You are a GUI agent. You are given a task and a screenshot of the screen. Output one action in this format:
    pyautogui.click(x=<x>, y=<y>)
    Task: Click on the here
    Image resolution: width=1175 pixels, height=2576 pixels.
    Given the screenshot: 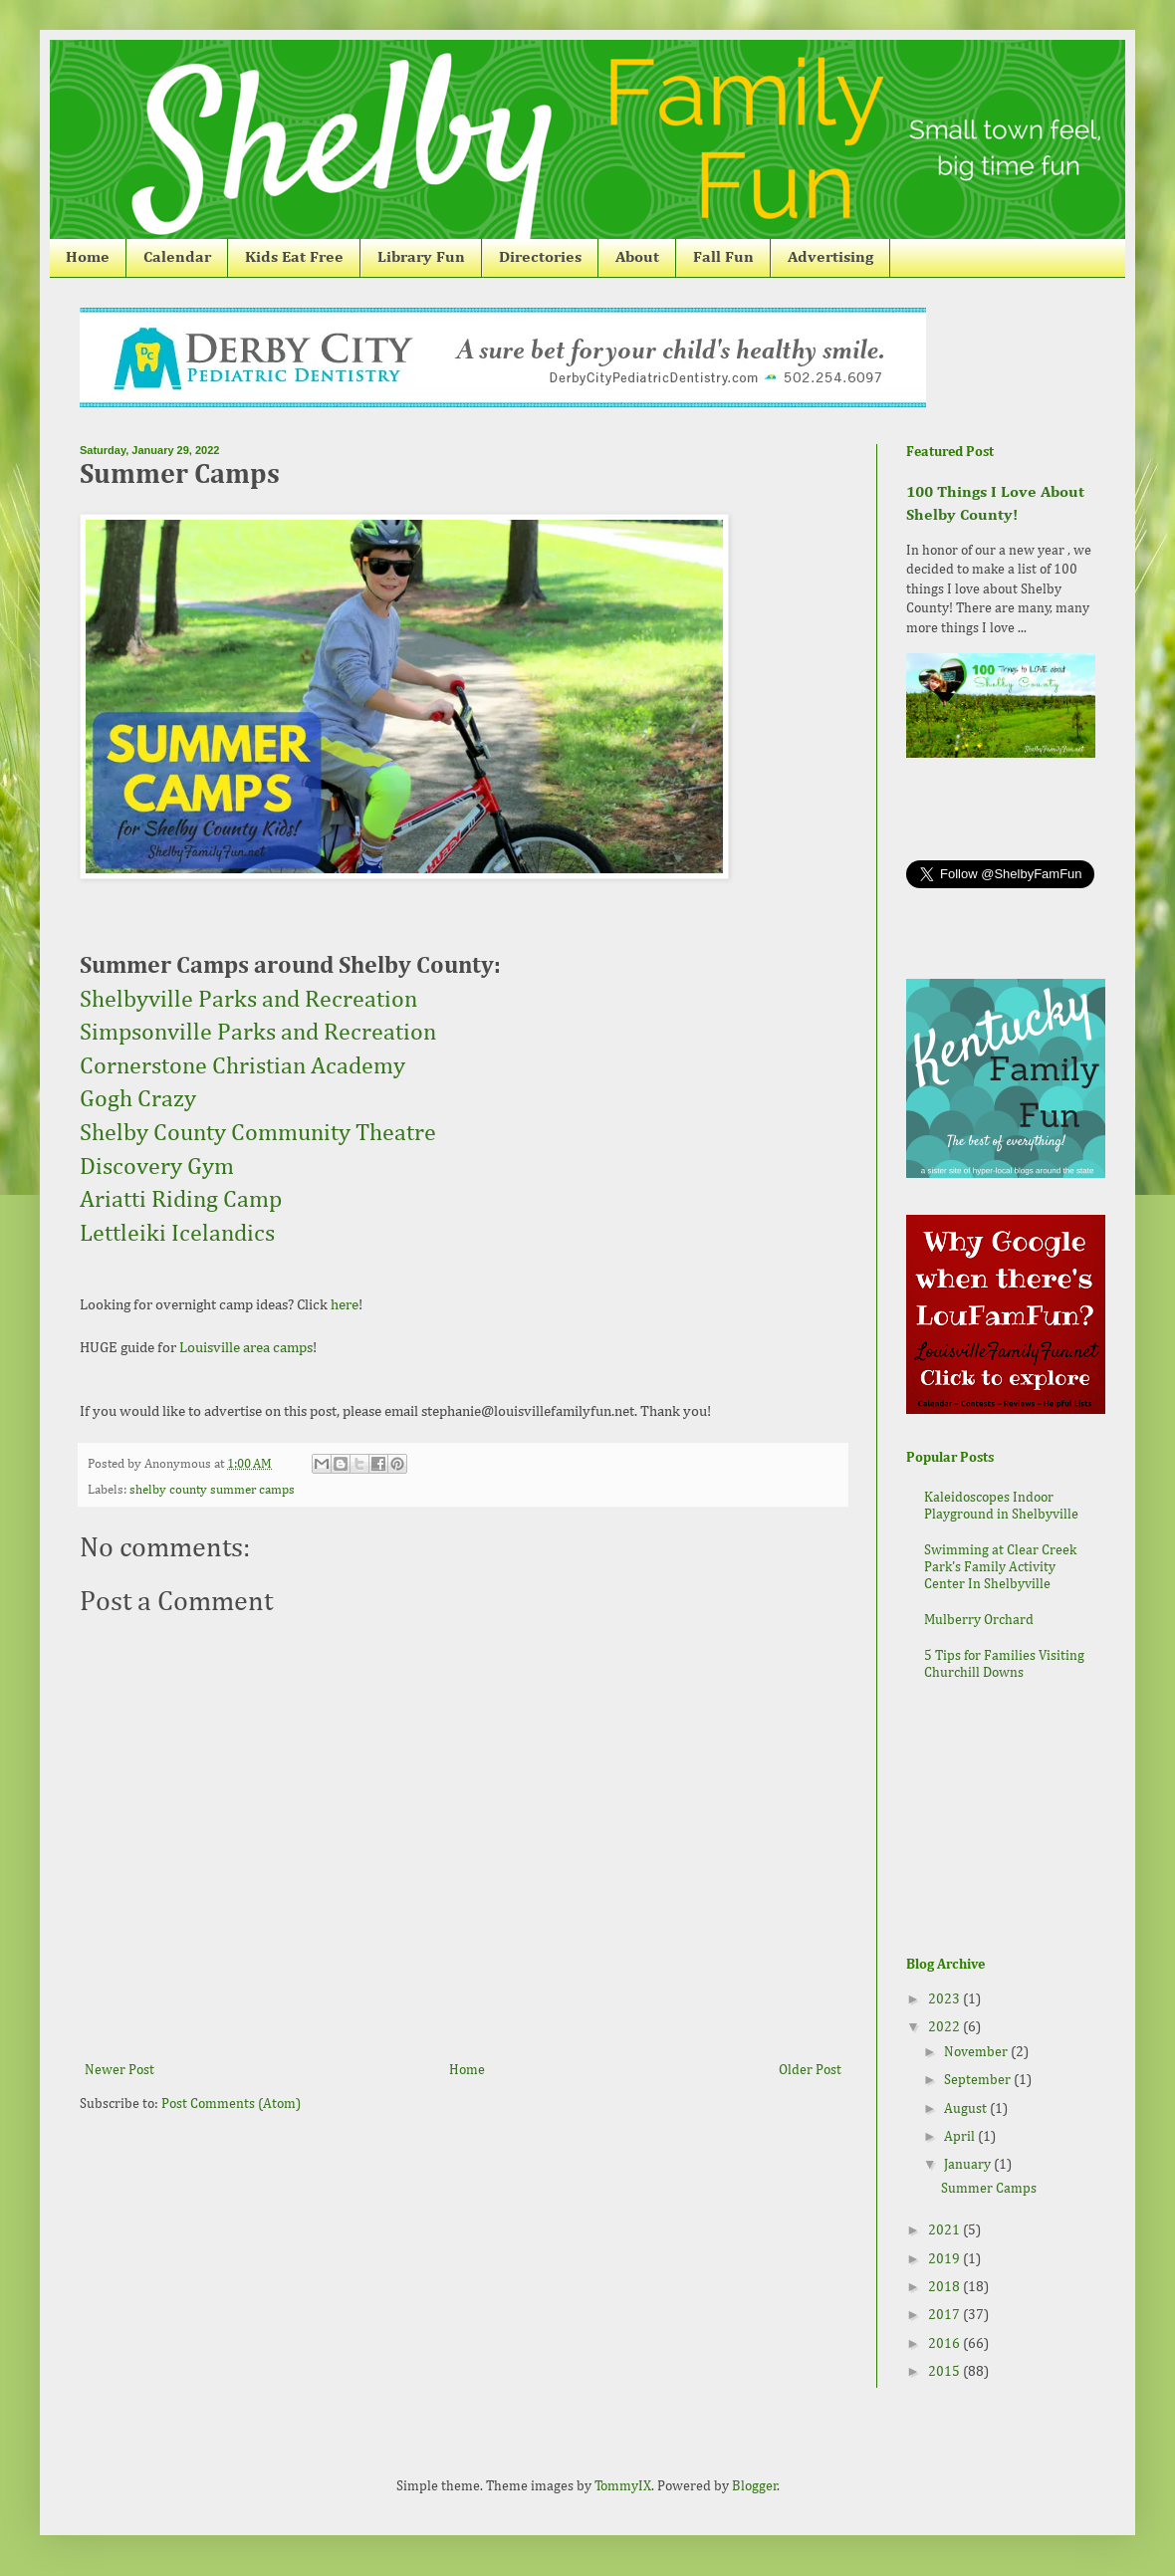 What is the action you would take?
    pyautogui.click(x=344, y=1304)
    